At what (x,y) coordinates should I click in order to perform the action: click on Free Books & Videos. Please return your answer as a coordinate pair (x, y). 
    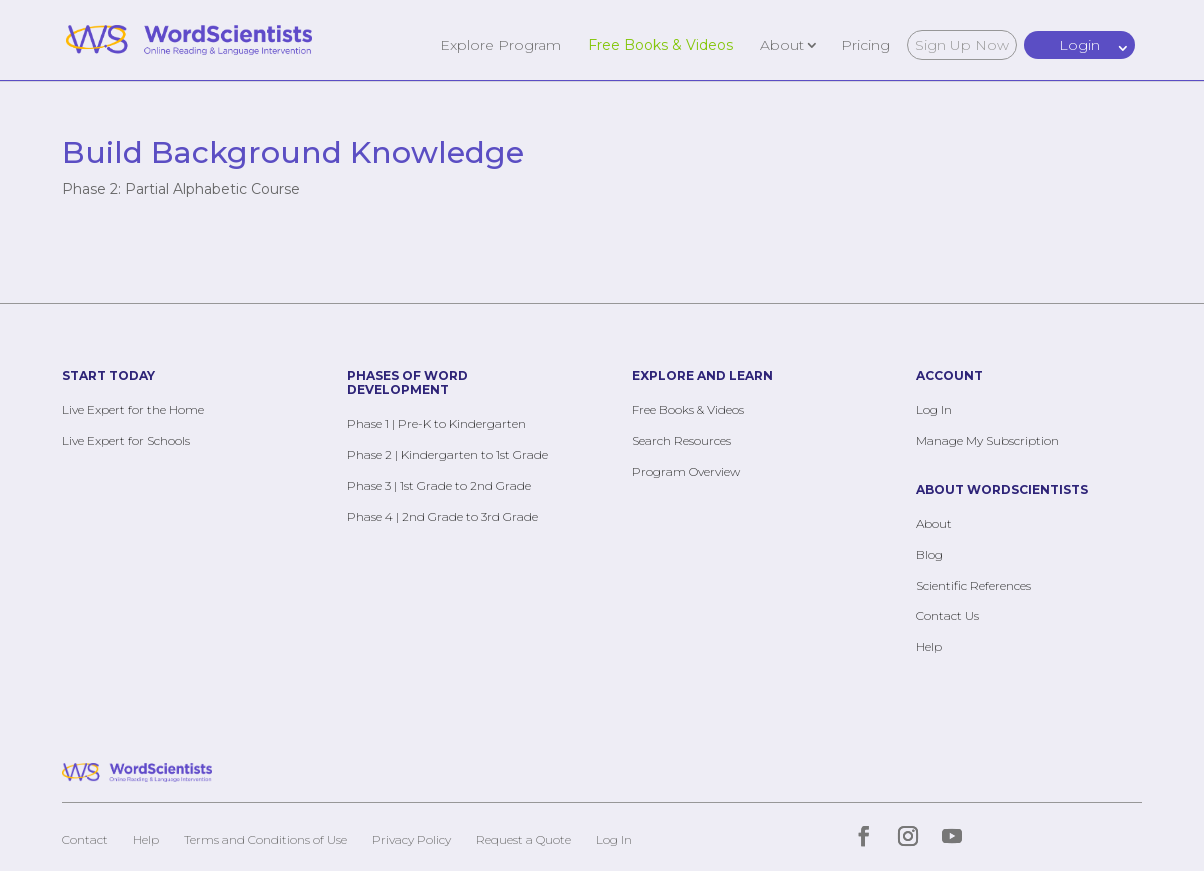
    Looking at the image, I should click on (660, 44).